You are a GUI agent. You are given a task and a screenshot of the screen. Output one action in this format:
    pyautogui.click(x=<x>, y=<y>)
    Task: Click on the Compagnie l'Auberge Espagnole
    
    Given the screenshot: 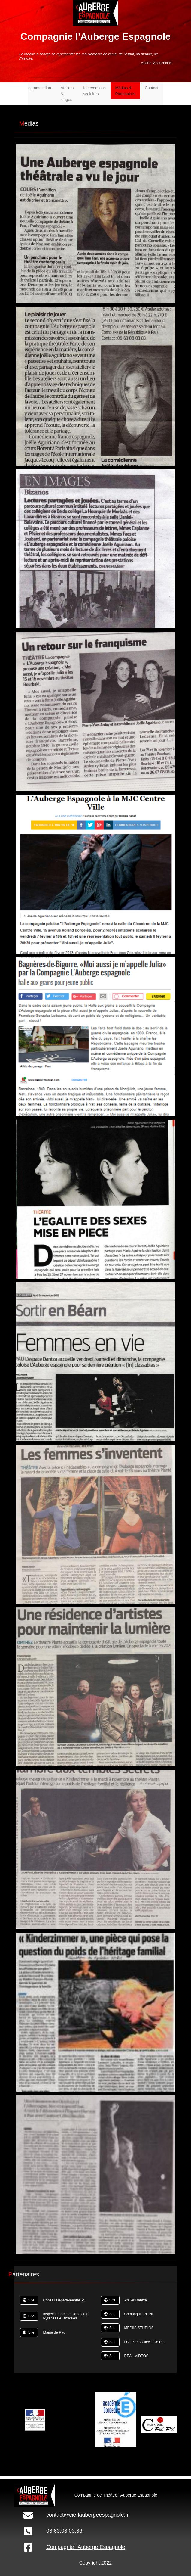 What is the action you would take?
    pyautogui.click(x=85, y=2547)
    